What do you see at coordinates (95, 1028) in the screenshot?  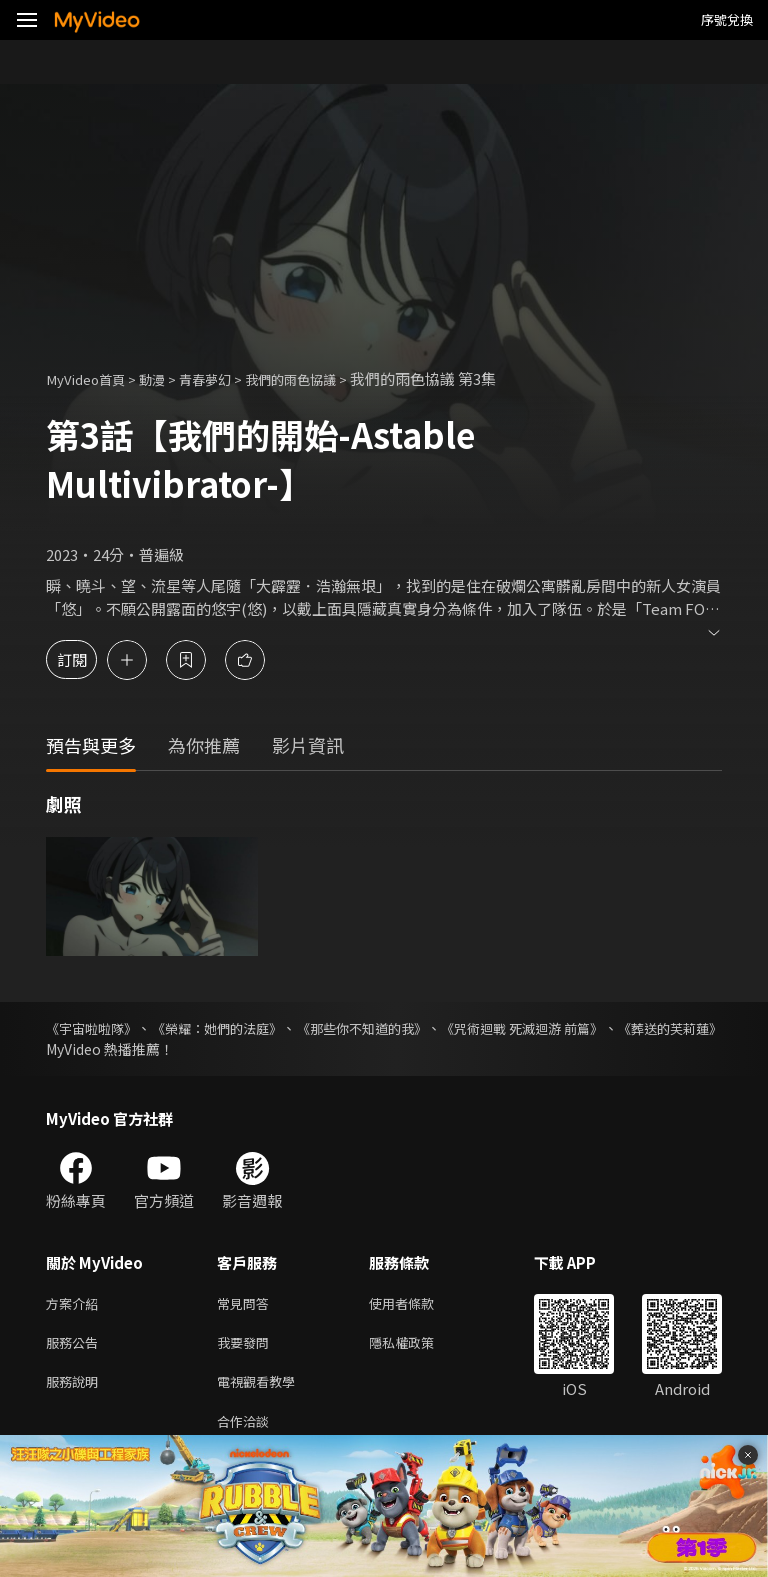 I see `《宇宙啦啦隊》` at bounding box center [95, 1028].